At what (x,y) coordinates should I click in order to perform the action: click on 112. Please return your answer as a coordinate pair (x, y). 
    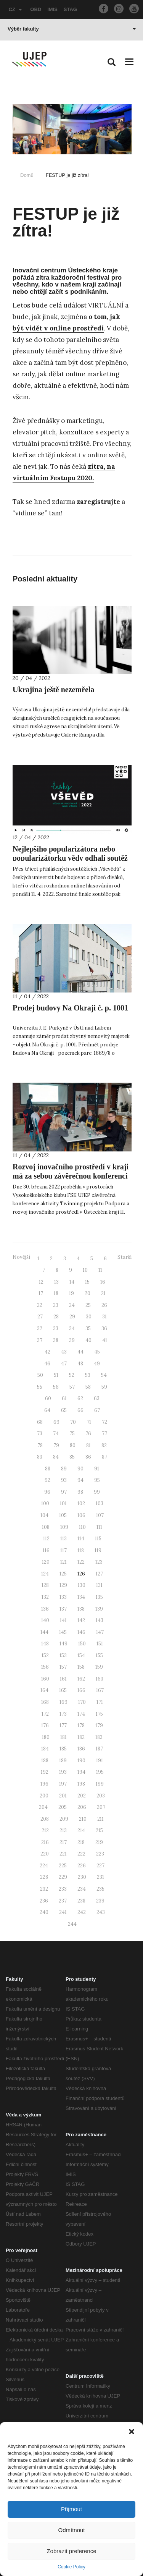
    Looking at the image, I should click on (46, 1538).